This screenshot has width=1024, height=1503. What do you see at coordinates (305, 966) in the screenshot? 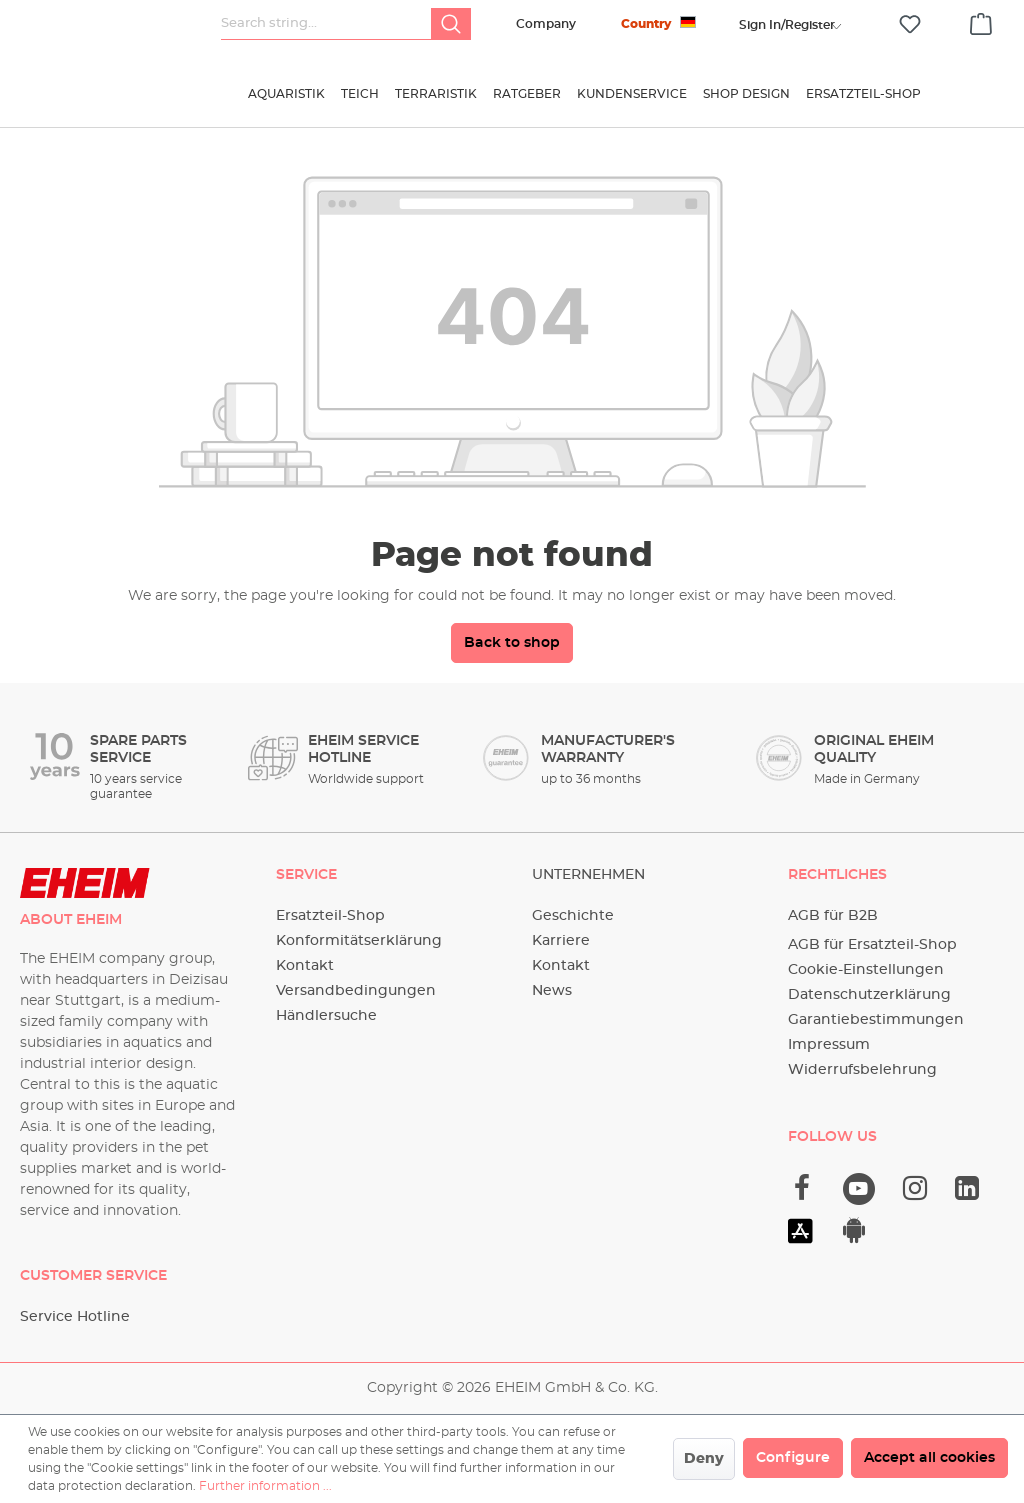
I see `Kontakt` at bounding box center [305, 966].